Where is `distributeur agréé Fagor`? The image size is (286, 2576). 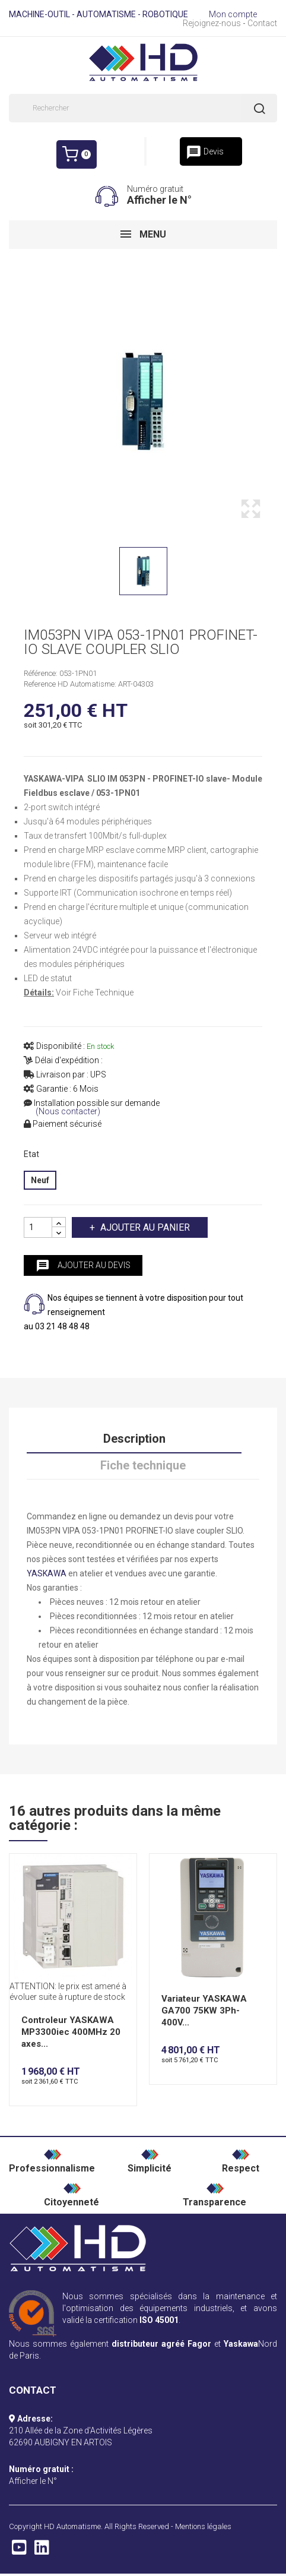
distributeur agréé Fagor is located at coordinates (161, 2344).